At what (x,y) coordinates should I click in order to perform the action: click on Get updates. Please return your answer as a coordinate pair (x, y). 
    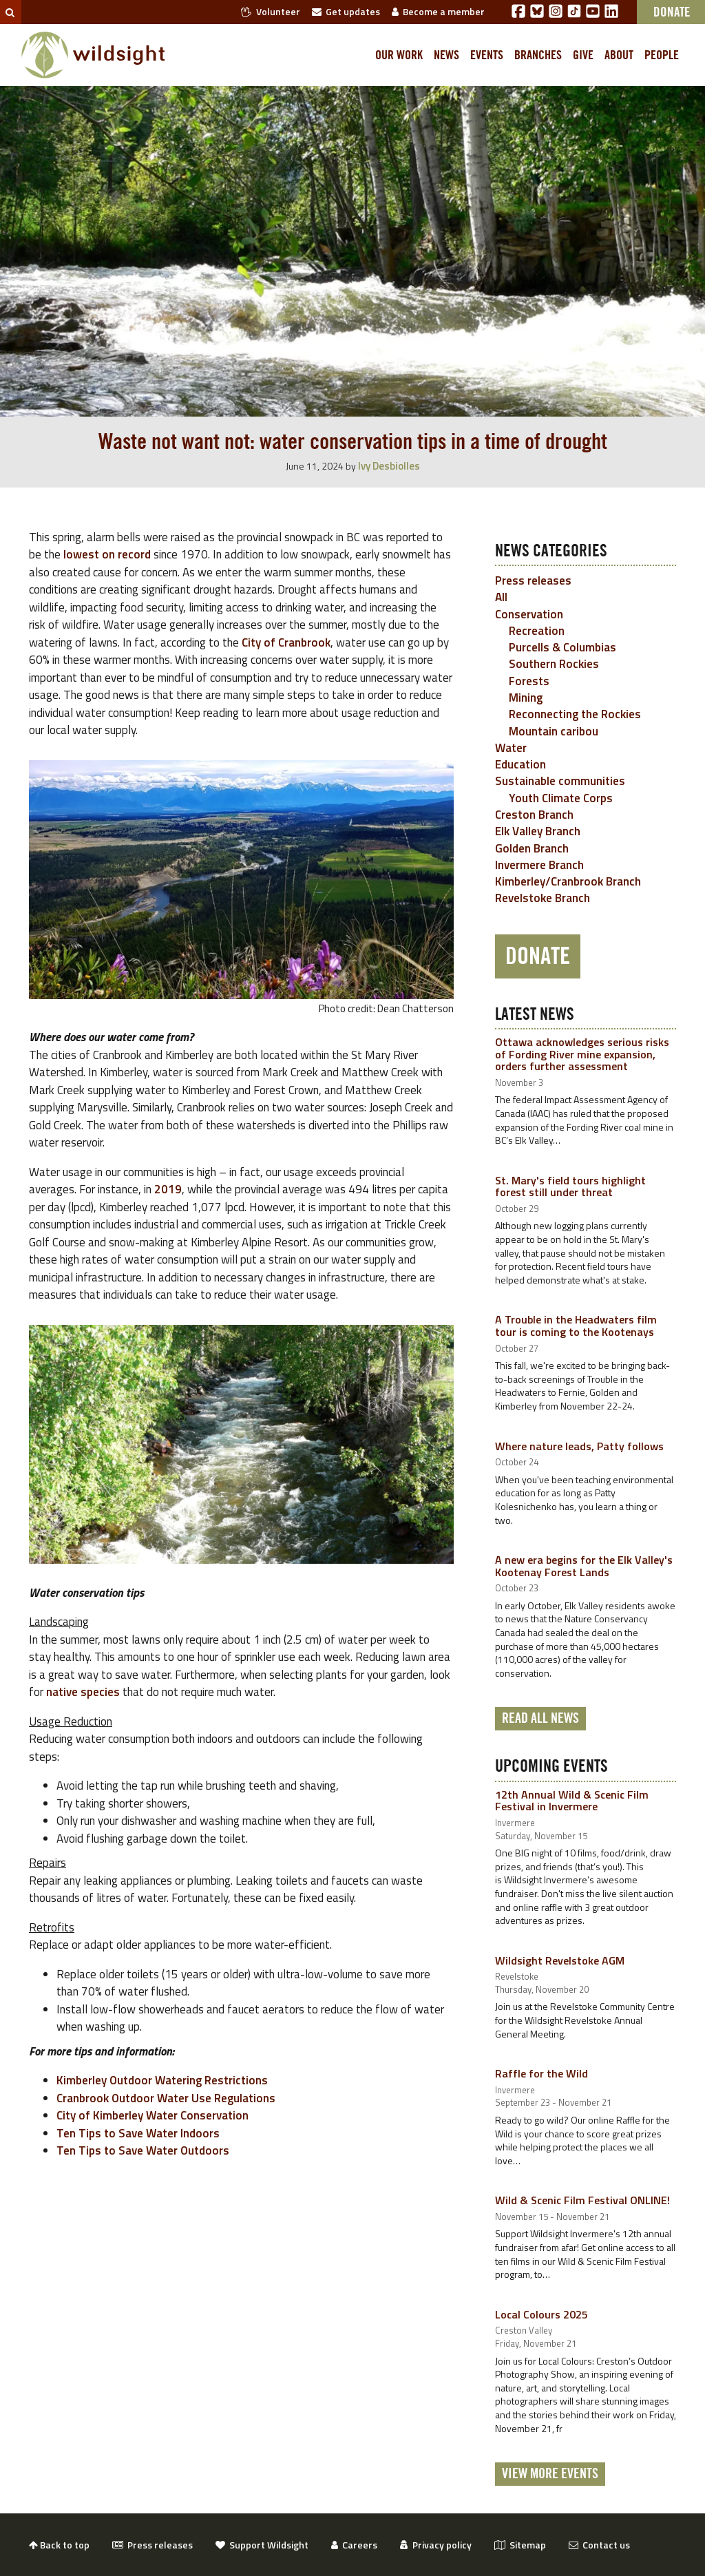
    Looking at the image, I should click on (346, 11).